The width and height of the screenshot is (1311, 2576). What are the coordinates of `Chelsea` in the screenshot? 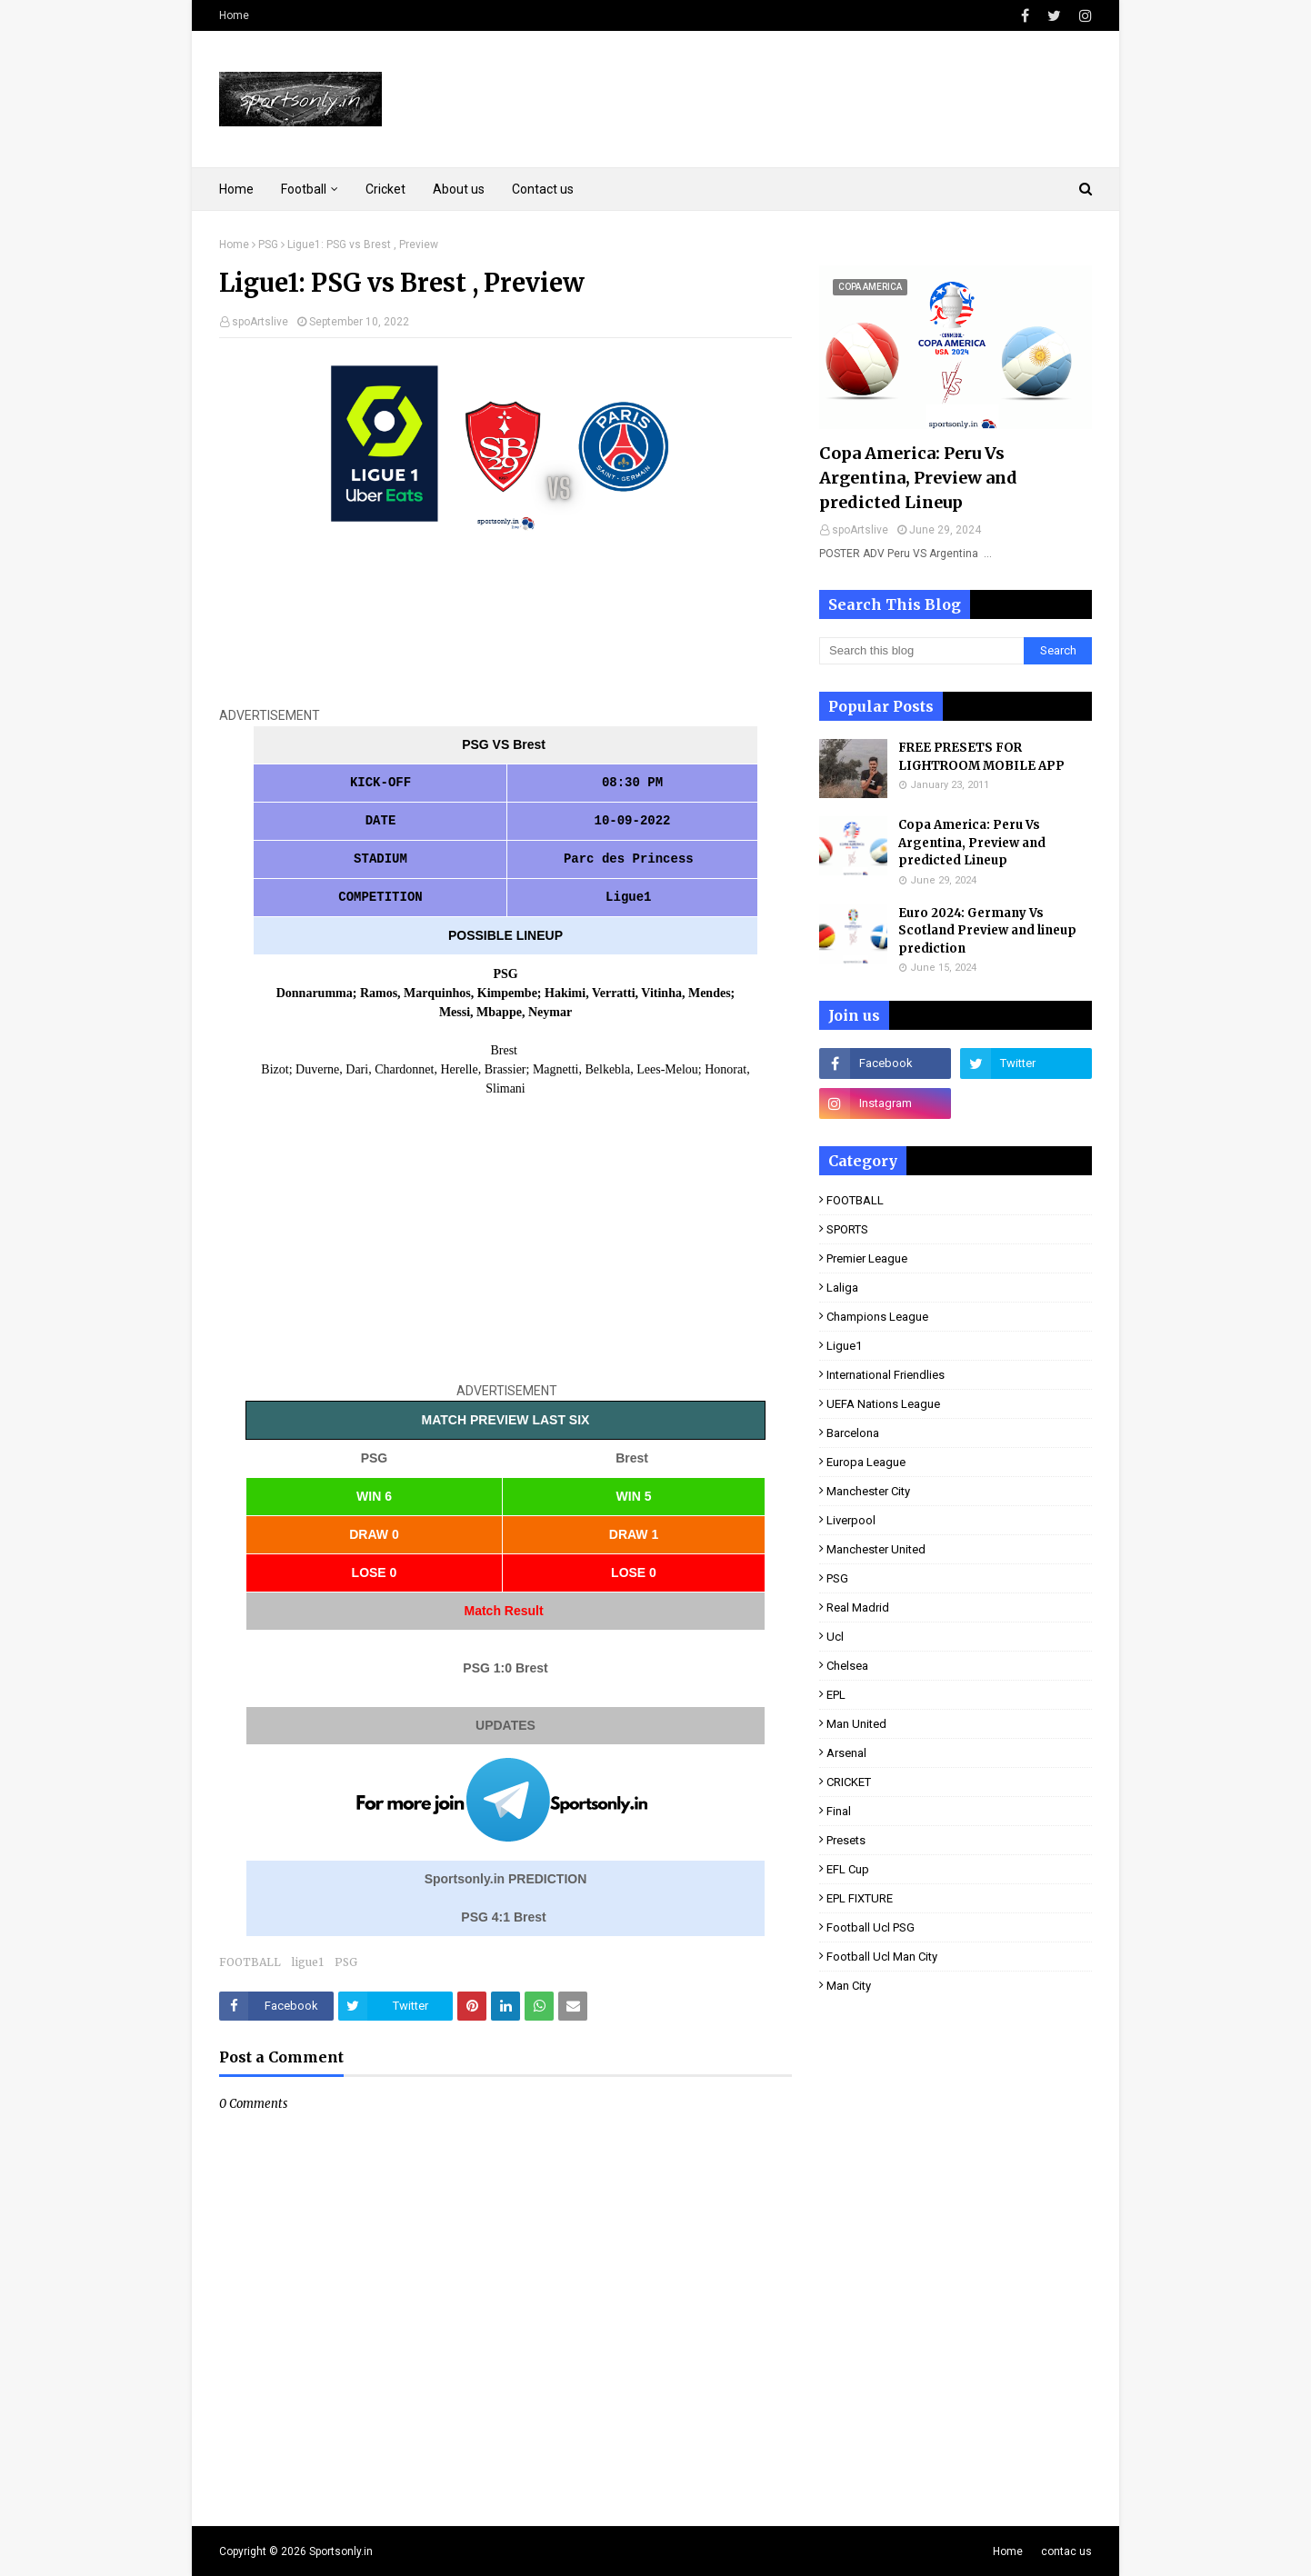 It's located at (847, 1665).